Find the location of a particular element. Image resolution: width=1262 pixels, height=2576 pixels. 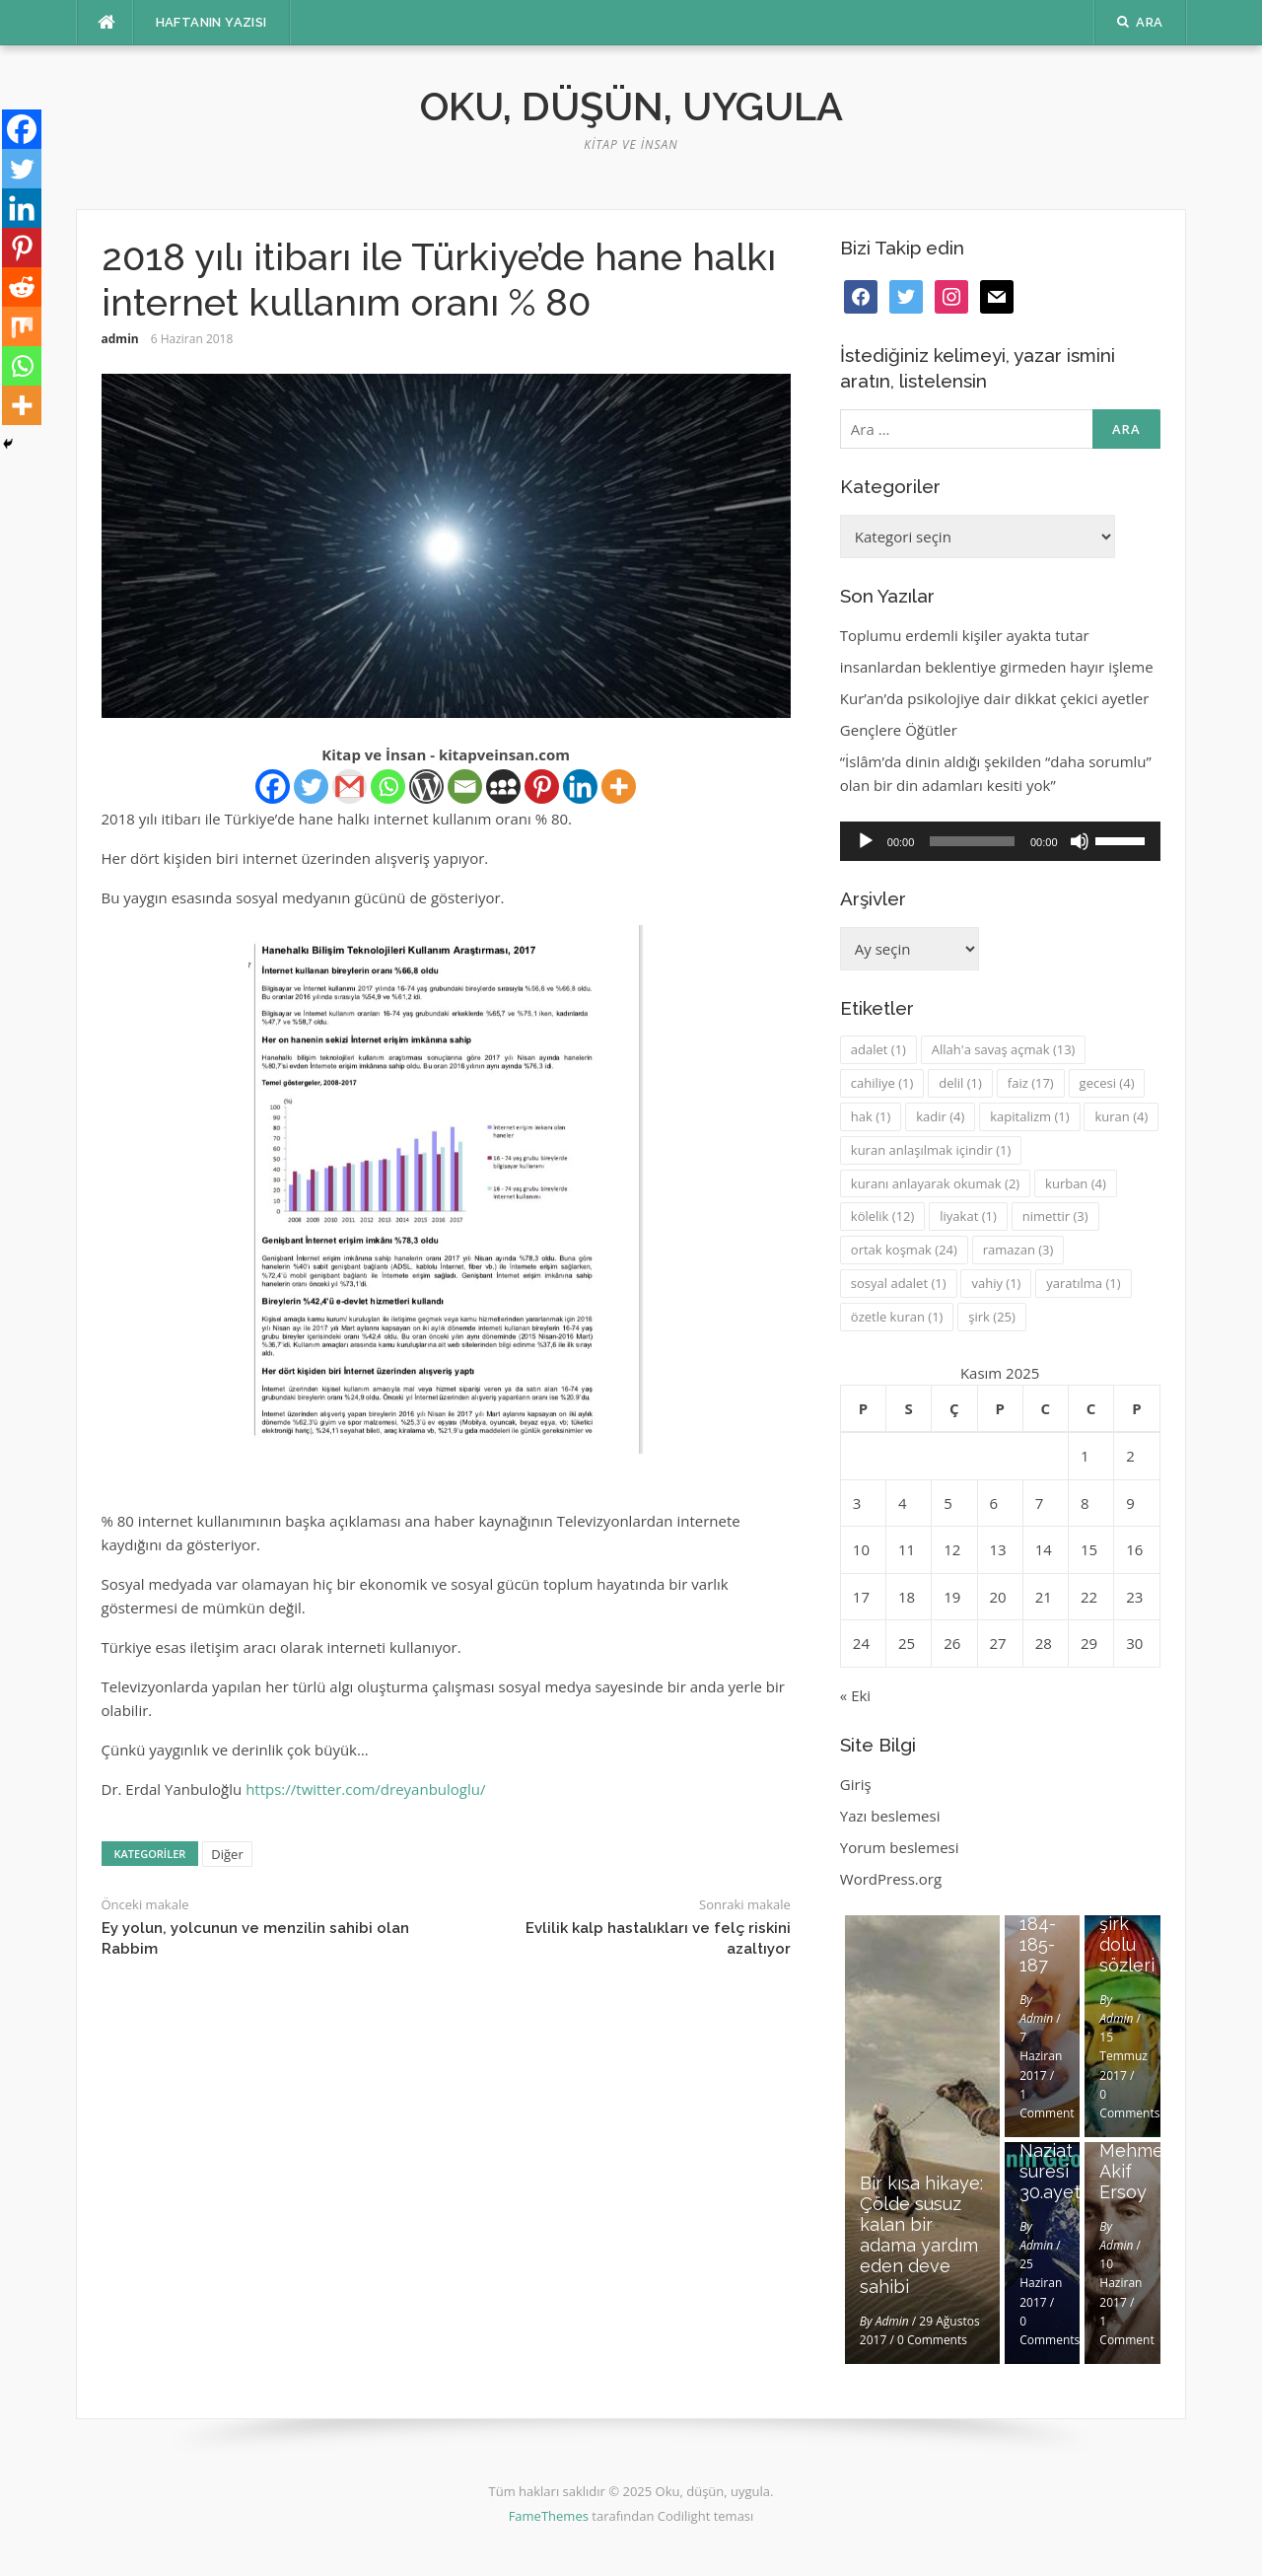

[Oynat] is located at coordinates (866, 841).